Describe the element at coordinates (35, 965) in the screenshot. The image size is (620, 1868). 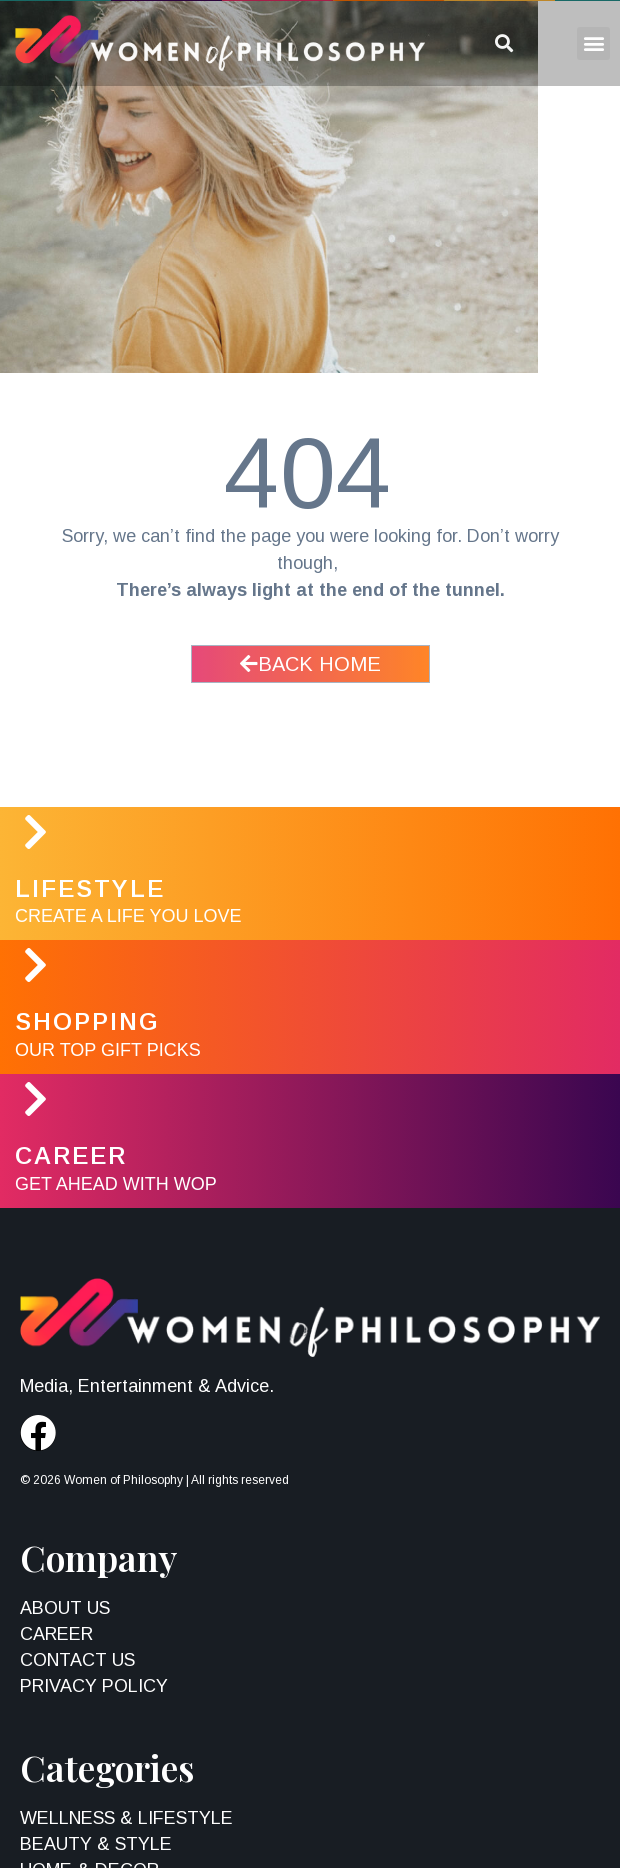
I see `[Shopping]` at that location.